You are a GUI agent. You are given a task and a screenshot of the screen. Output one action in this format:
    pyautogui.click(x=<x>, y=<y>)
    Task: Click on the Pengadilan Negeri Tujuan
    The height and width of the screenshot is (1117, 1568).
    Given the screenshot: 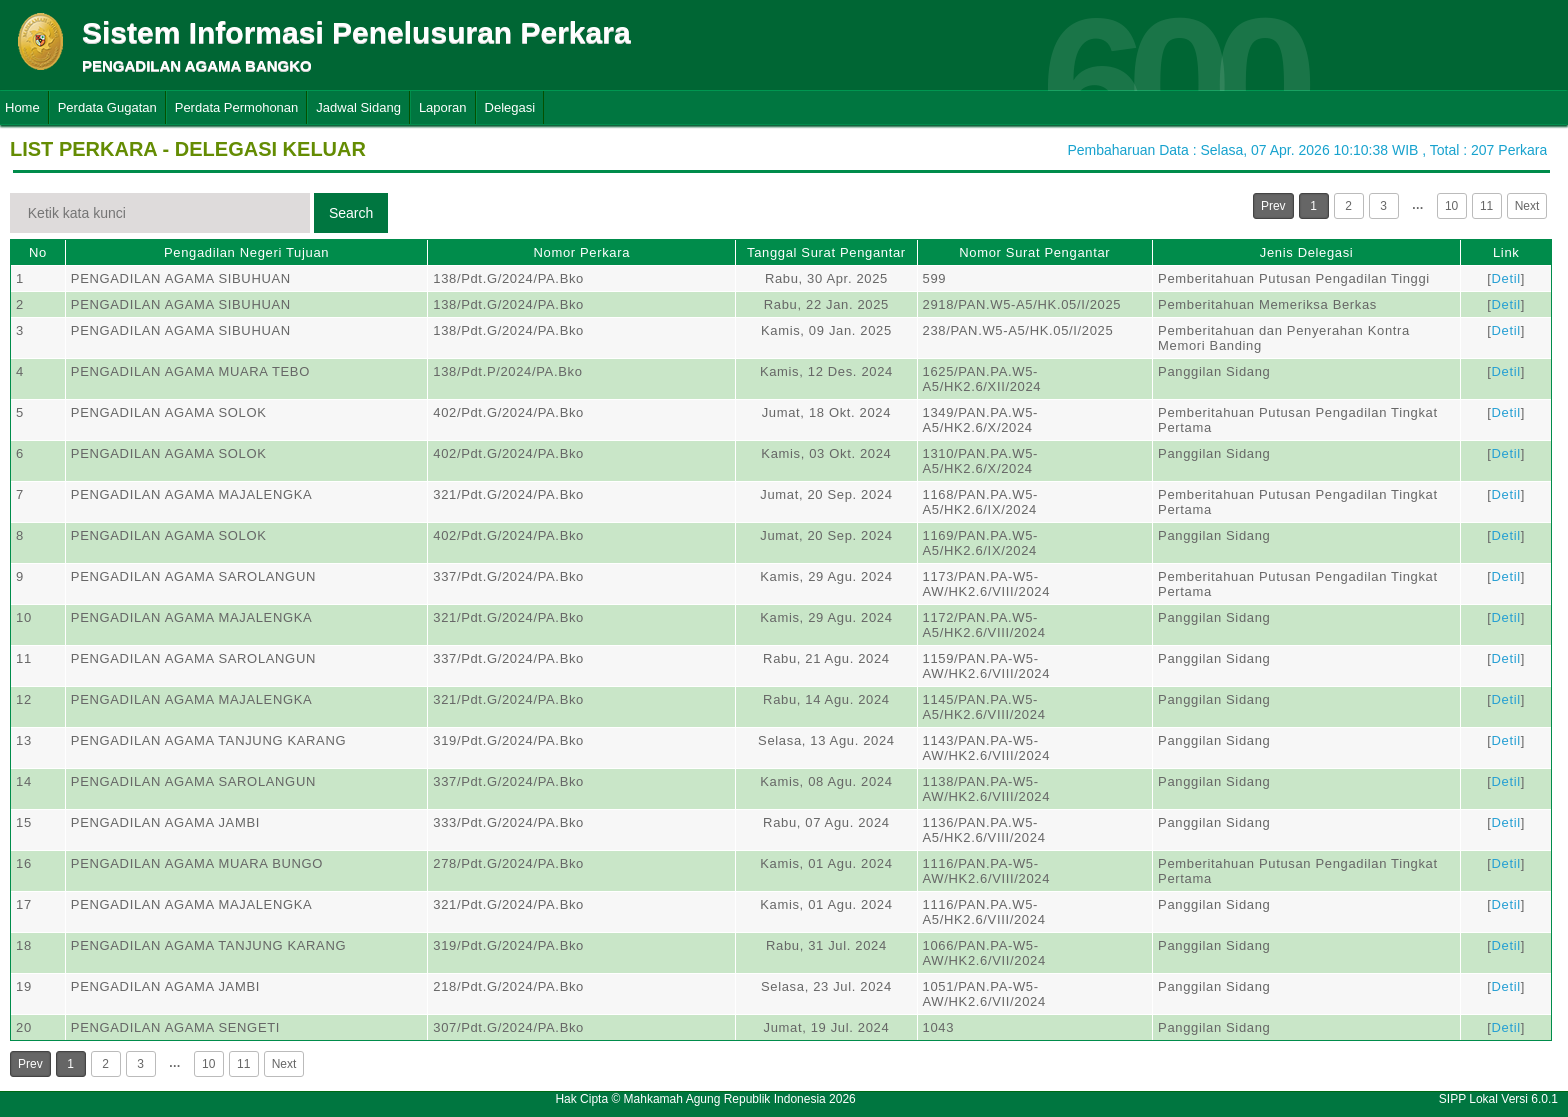 What is the action you would take?
    pyautogui.click(x=246, y=252)
    